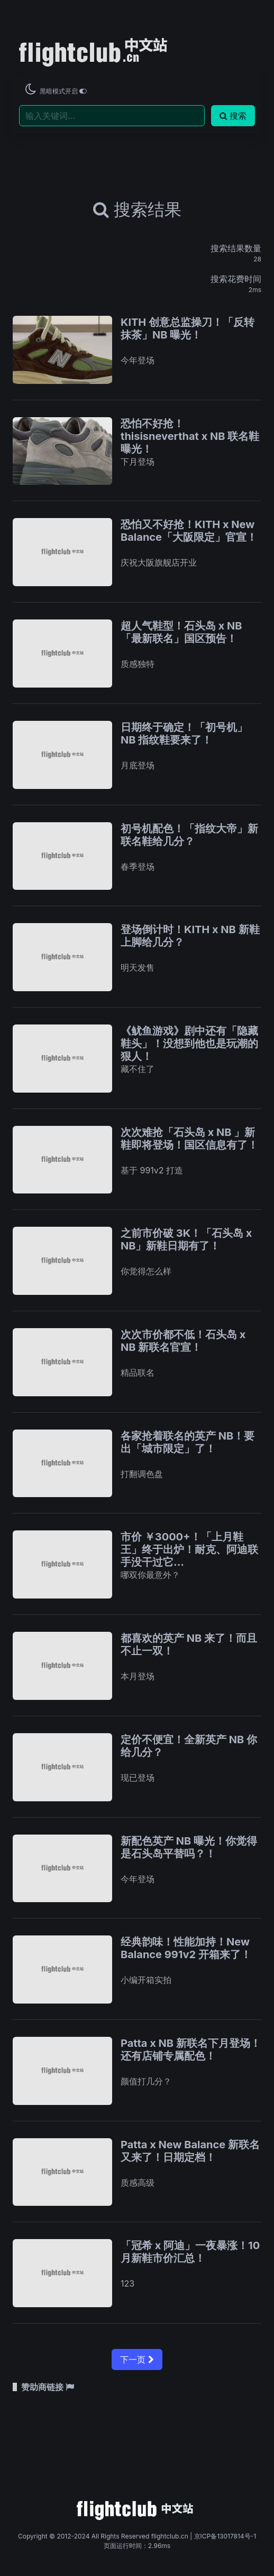 This screenshot has height=2576, width=274. I want to click on Patta x New Balance 新联名又来了！日期定档！, so click(190, 2151).